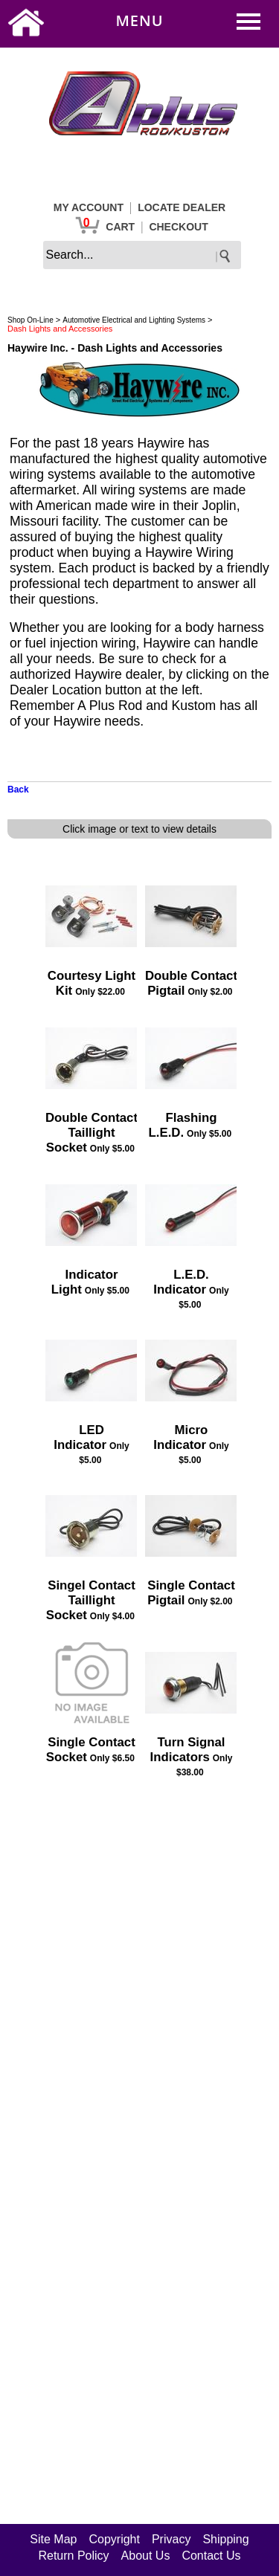 This screenshot has width=279, height=2576. Describe the element at coordinates (133, 320) in the screenshot. I see `Automotive Electrical and Lighting Systems` at that location.